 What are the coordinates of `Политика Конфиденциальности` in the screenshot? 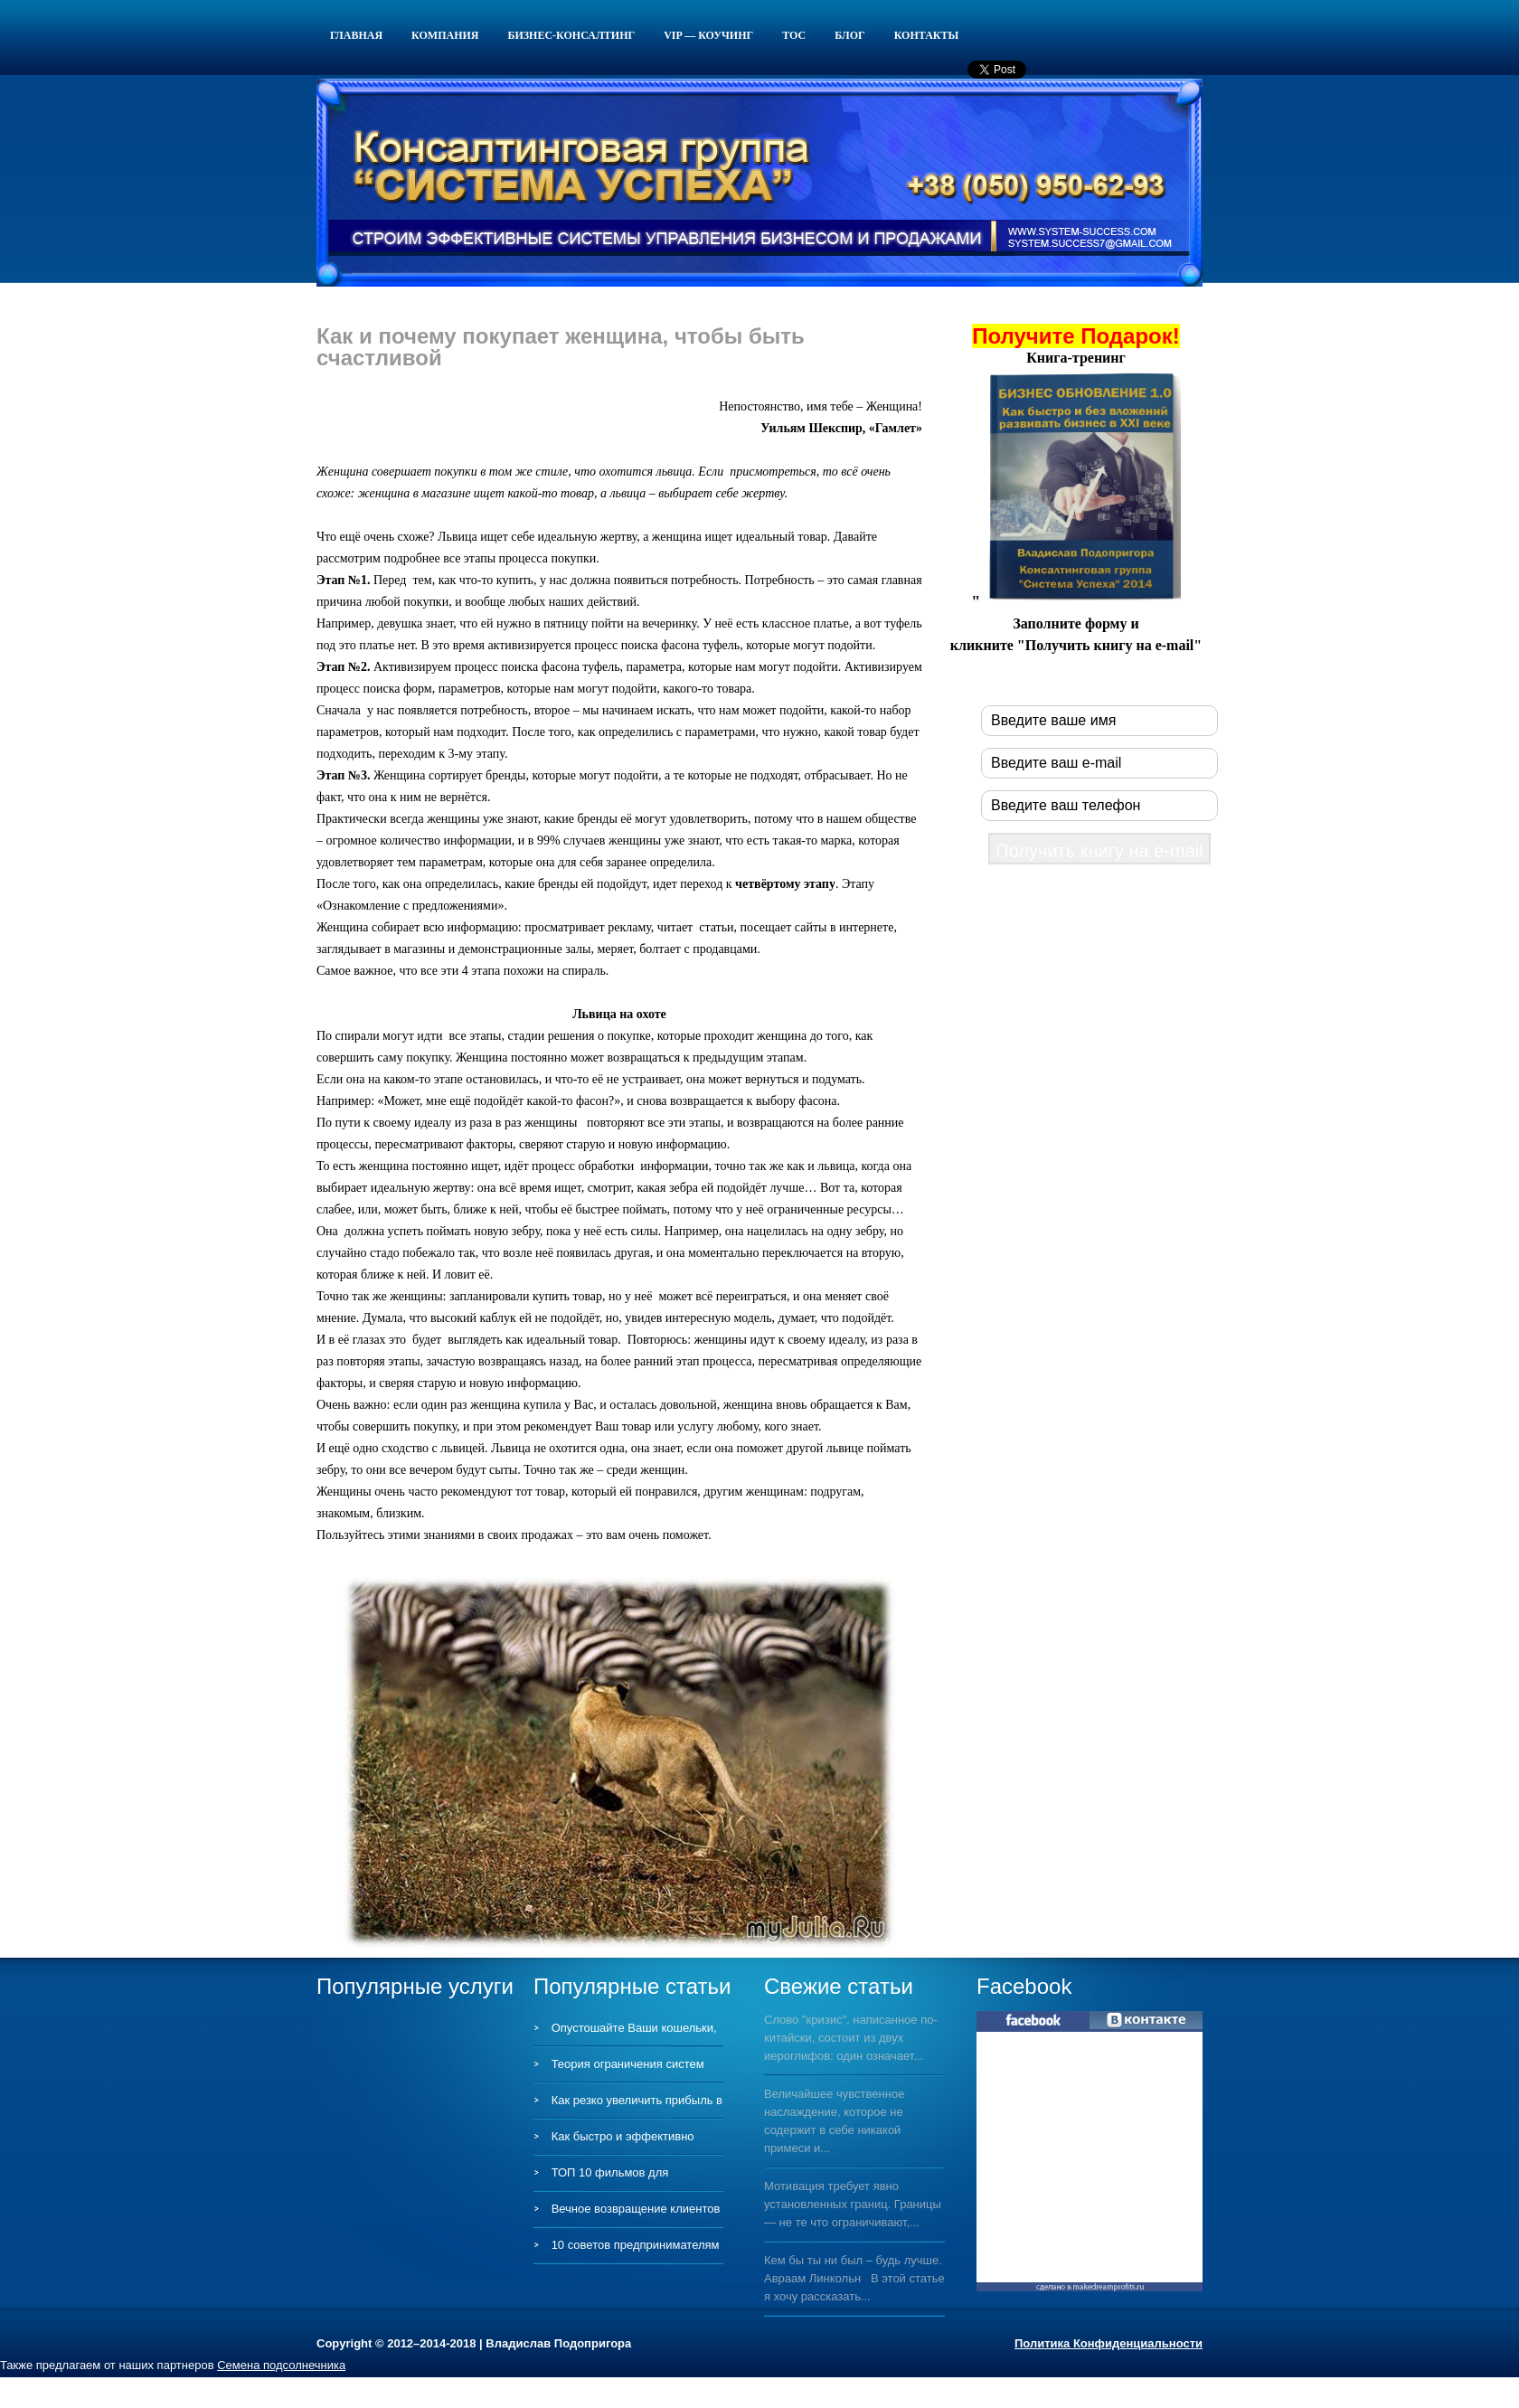 It's located at (1108, 2343).